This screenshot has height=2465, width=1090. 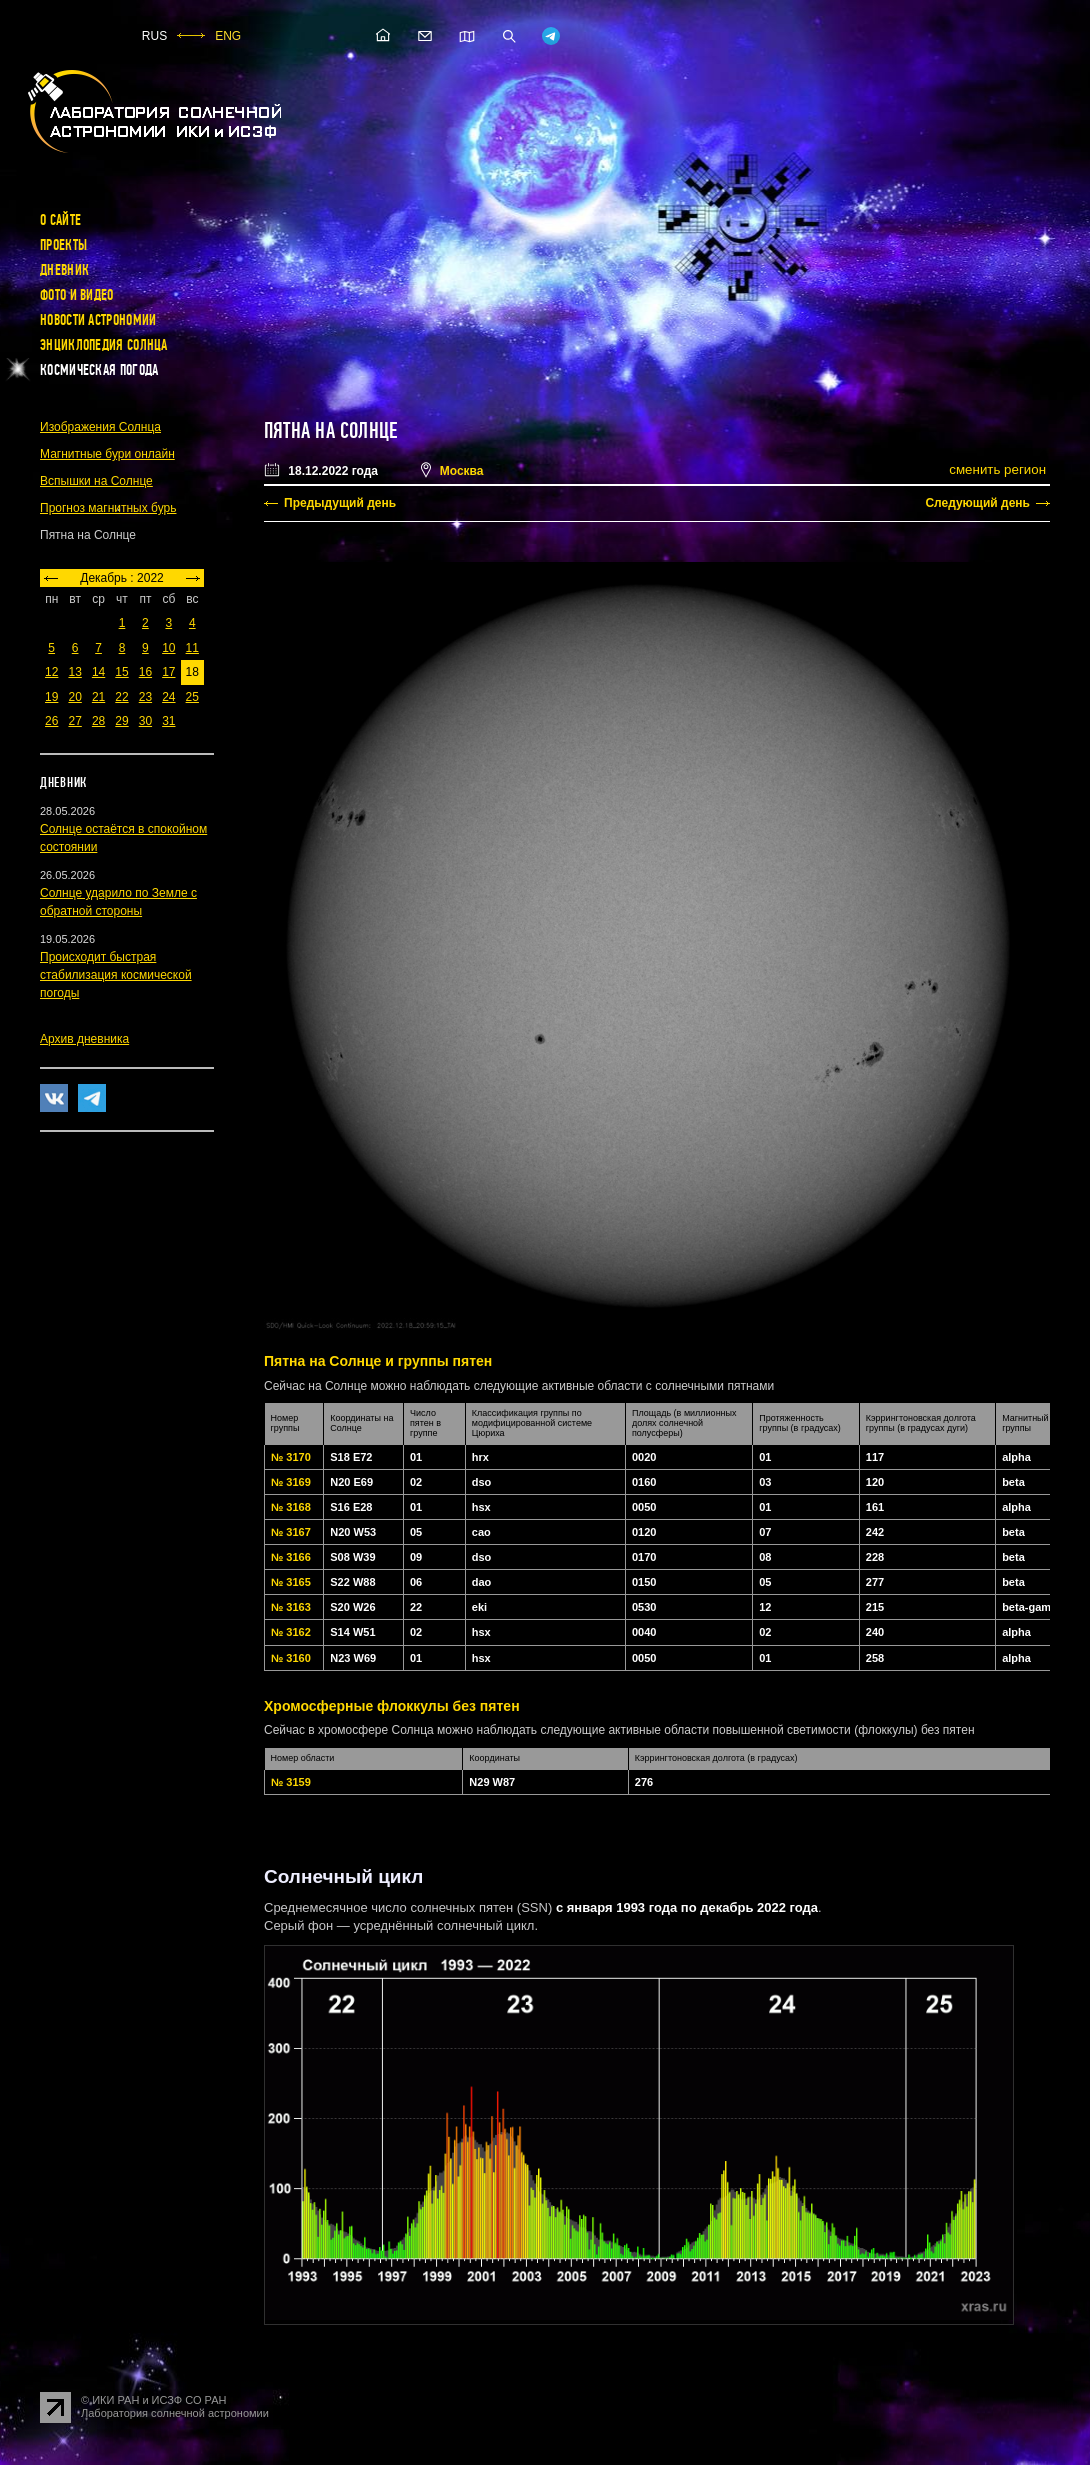 I want to click on ENG, so click(x=228, y=36).